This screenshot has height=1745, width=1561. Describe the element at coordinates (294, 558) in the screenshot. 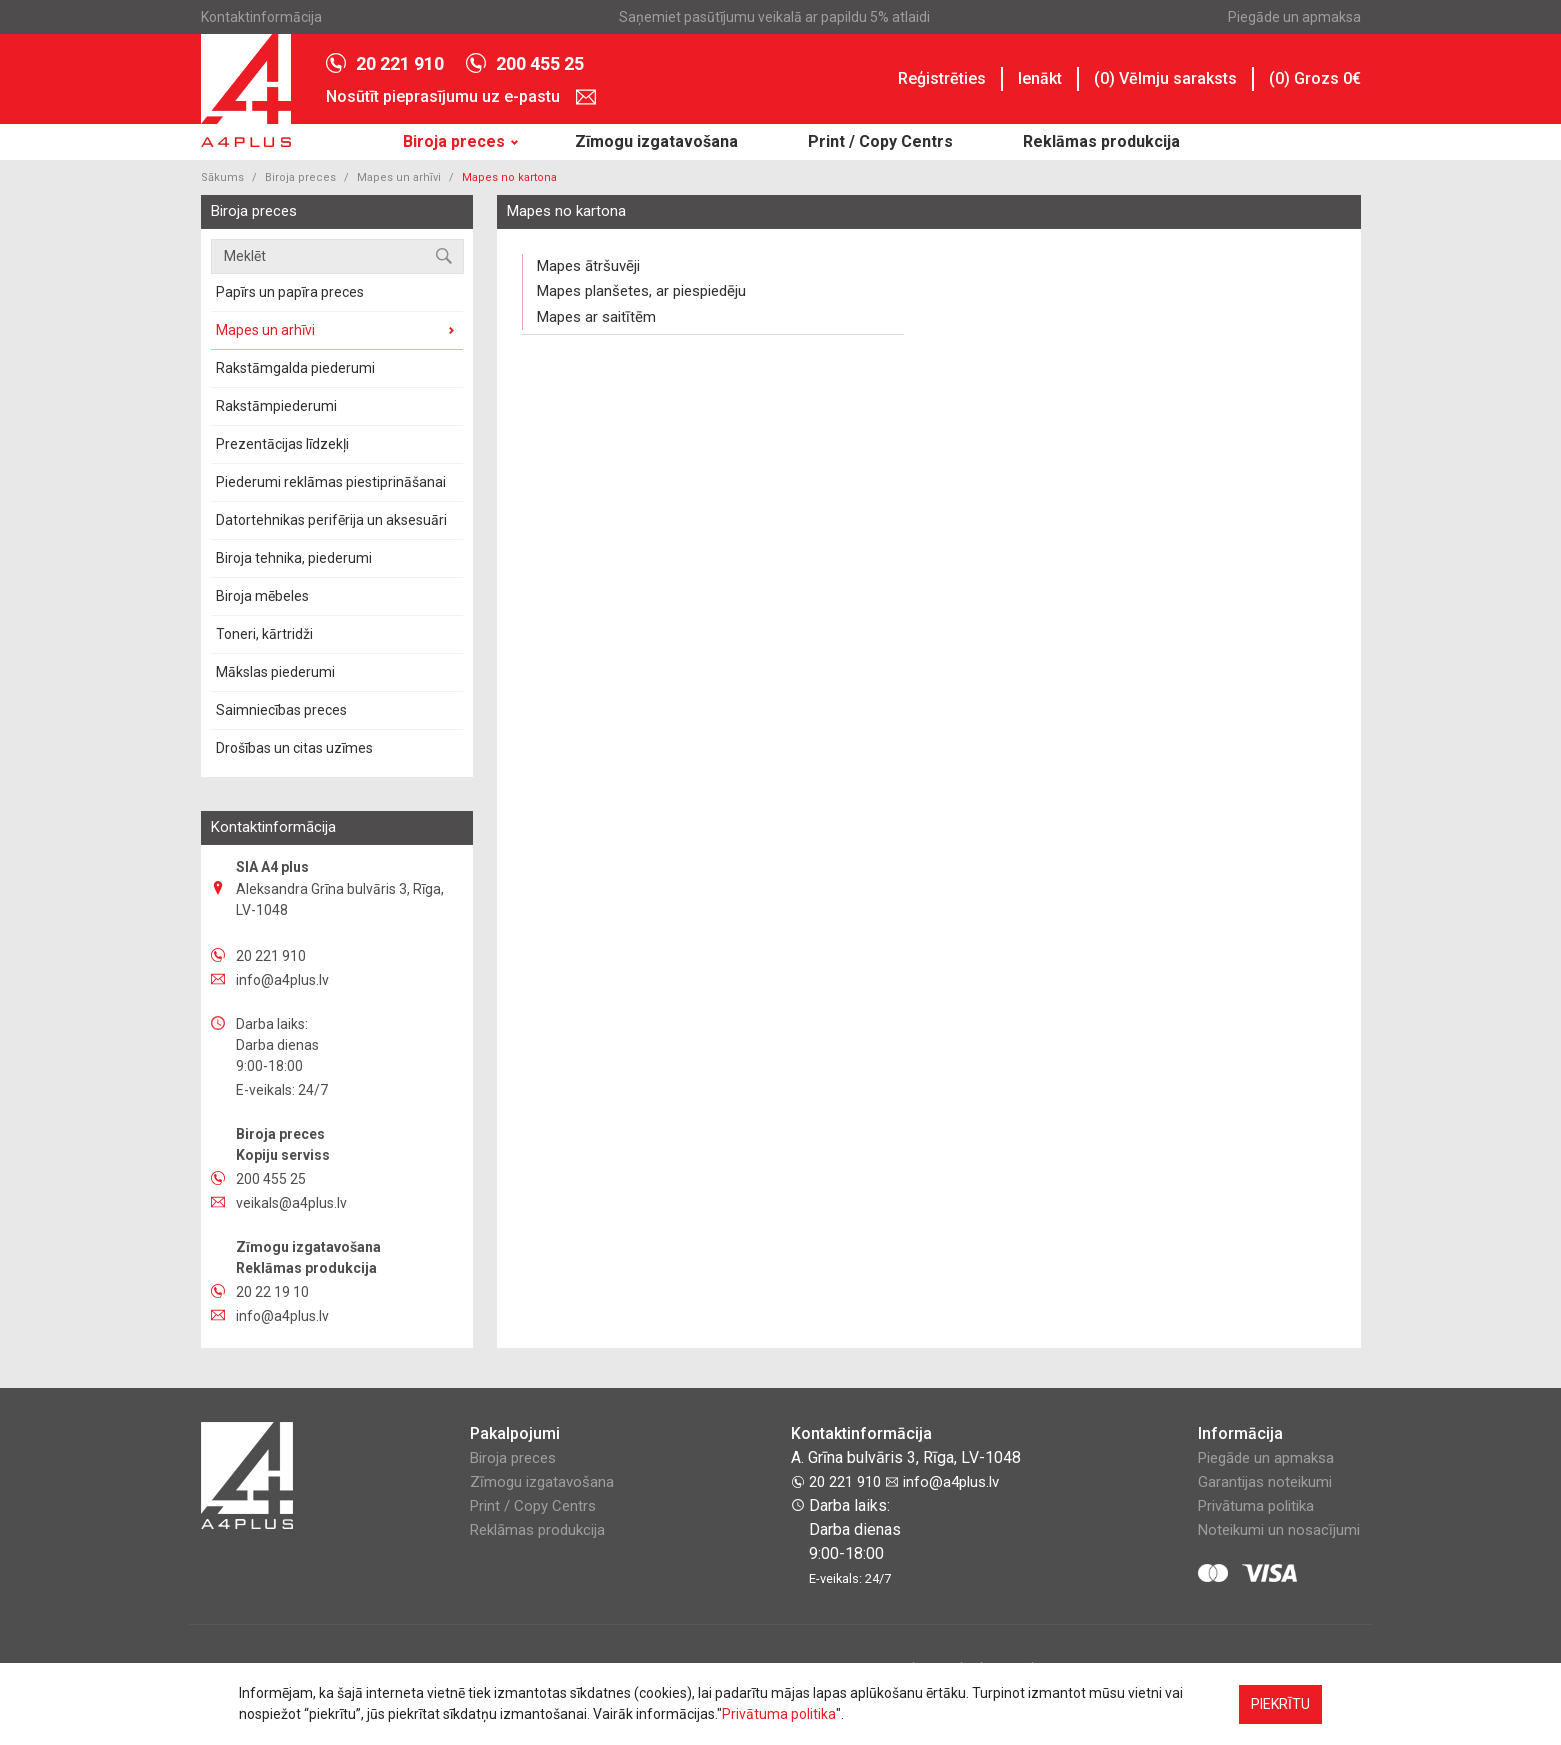

I see `Biroja tehnika, piederumi` at that location.